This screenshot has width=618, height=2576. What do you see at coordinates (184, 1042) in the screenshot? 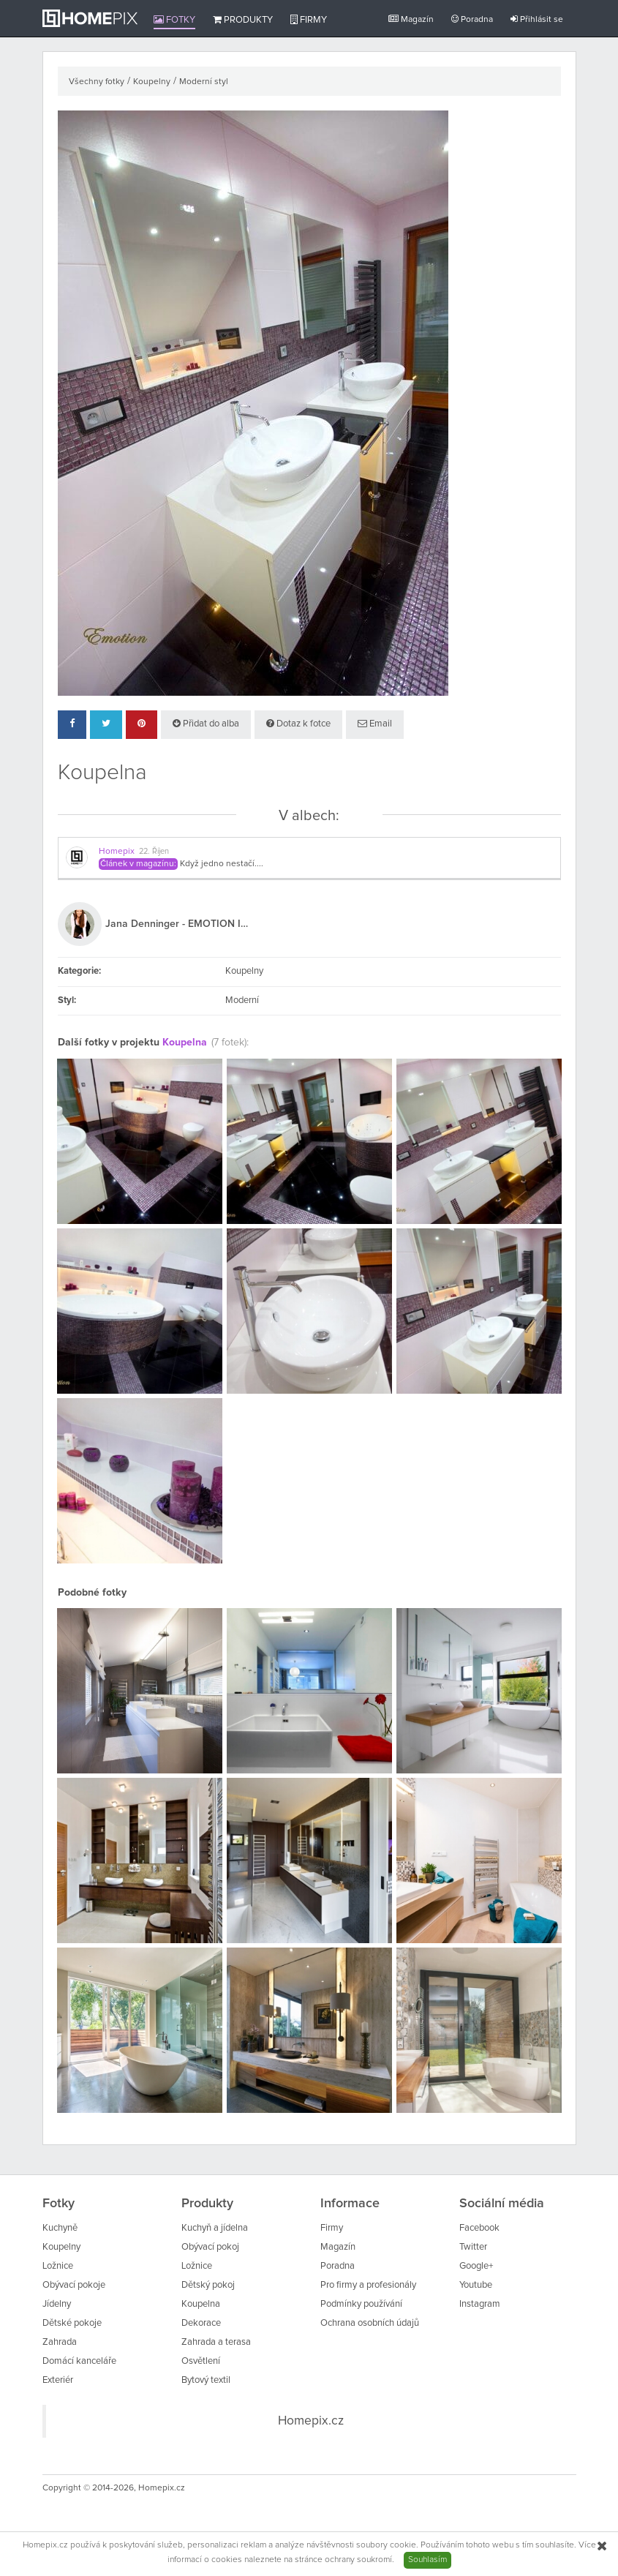
I see `Koupelna` at bounding box center [184, 1042].